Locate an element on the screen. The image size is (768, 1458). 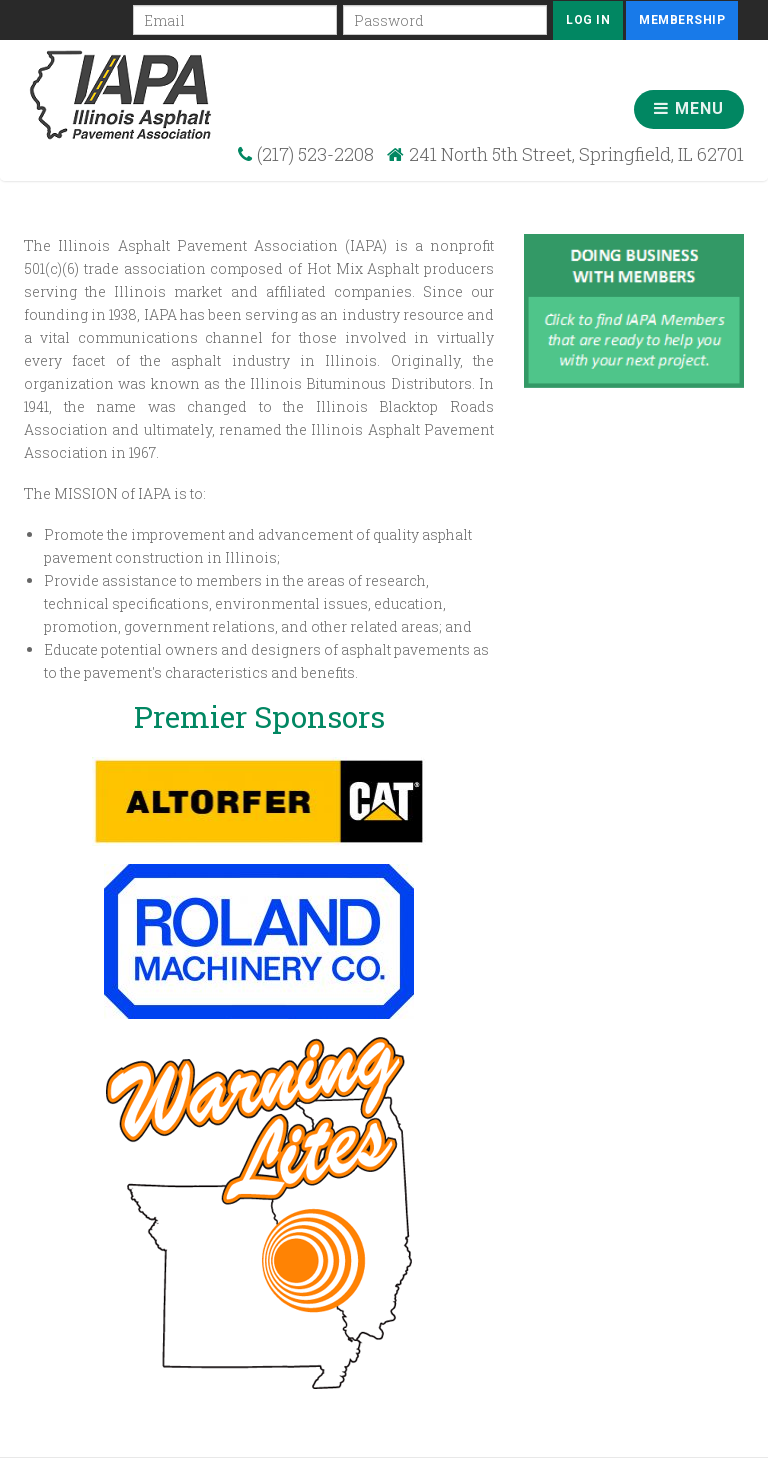
Menu is located at coordinates (689, 108).